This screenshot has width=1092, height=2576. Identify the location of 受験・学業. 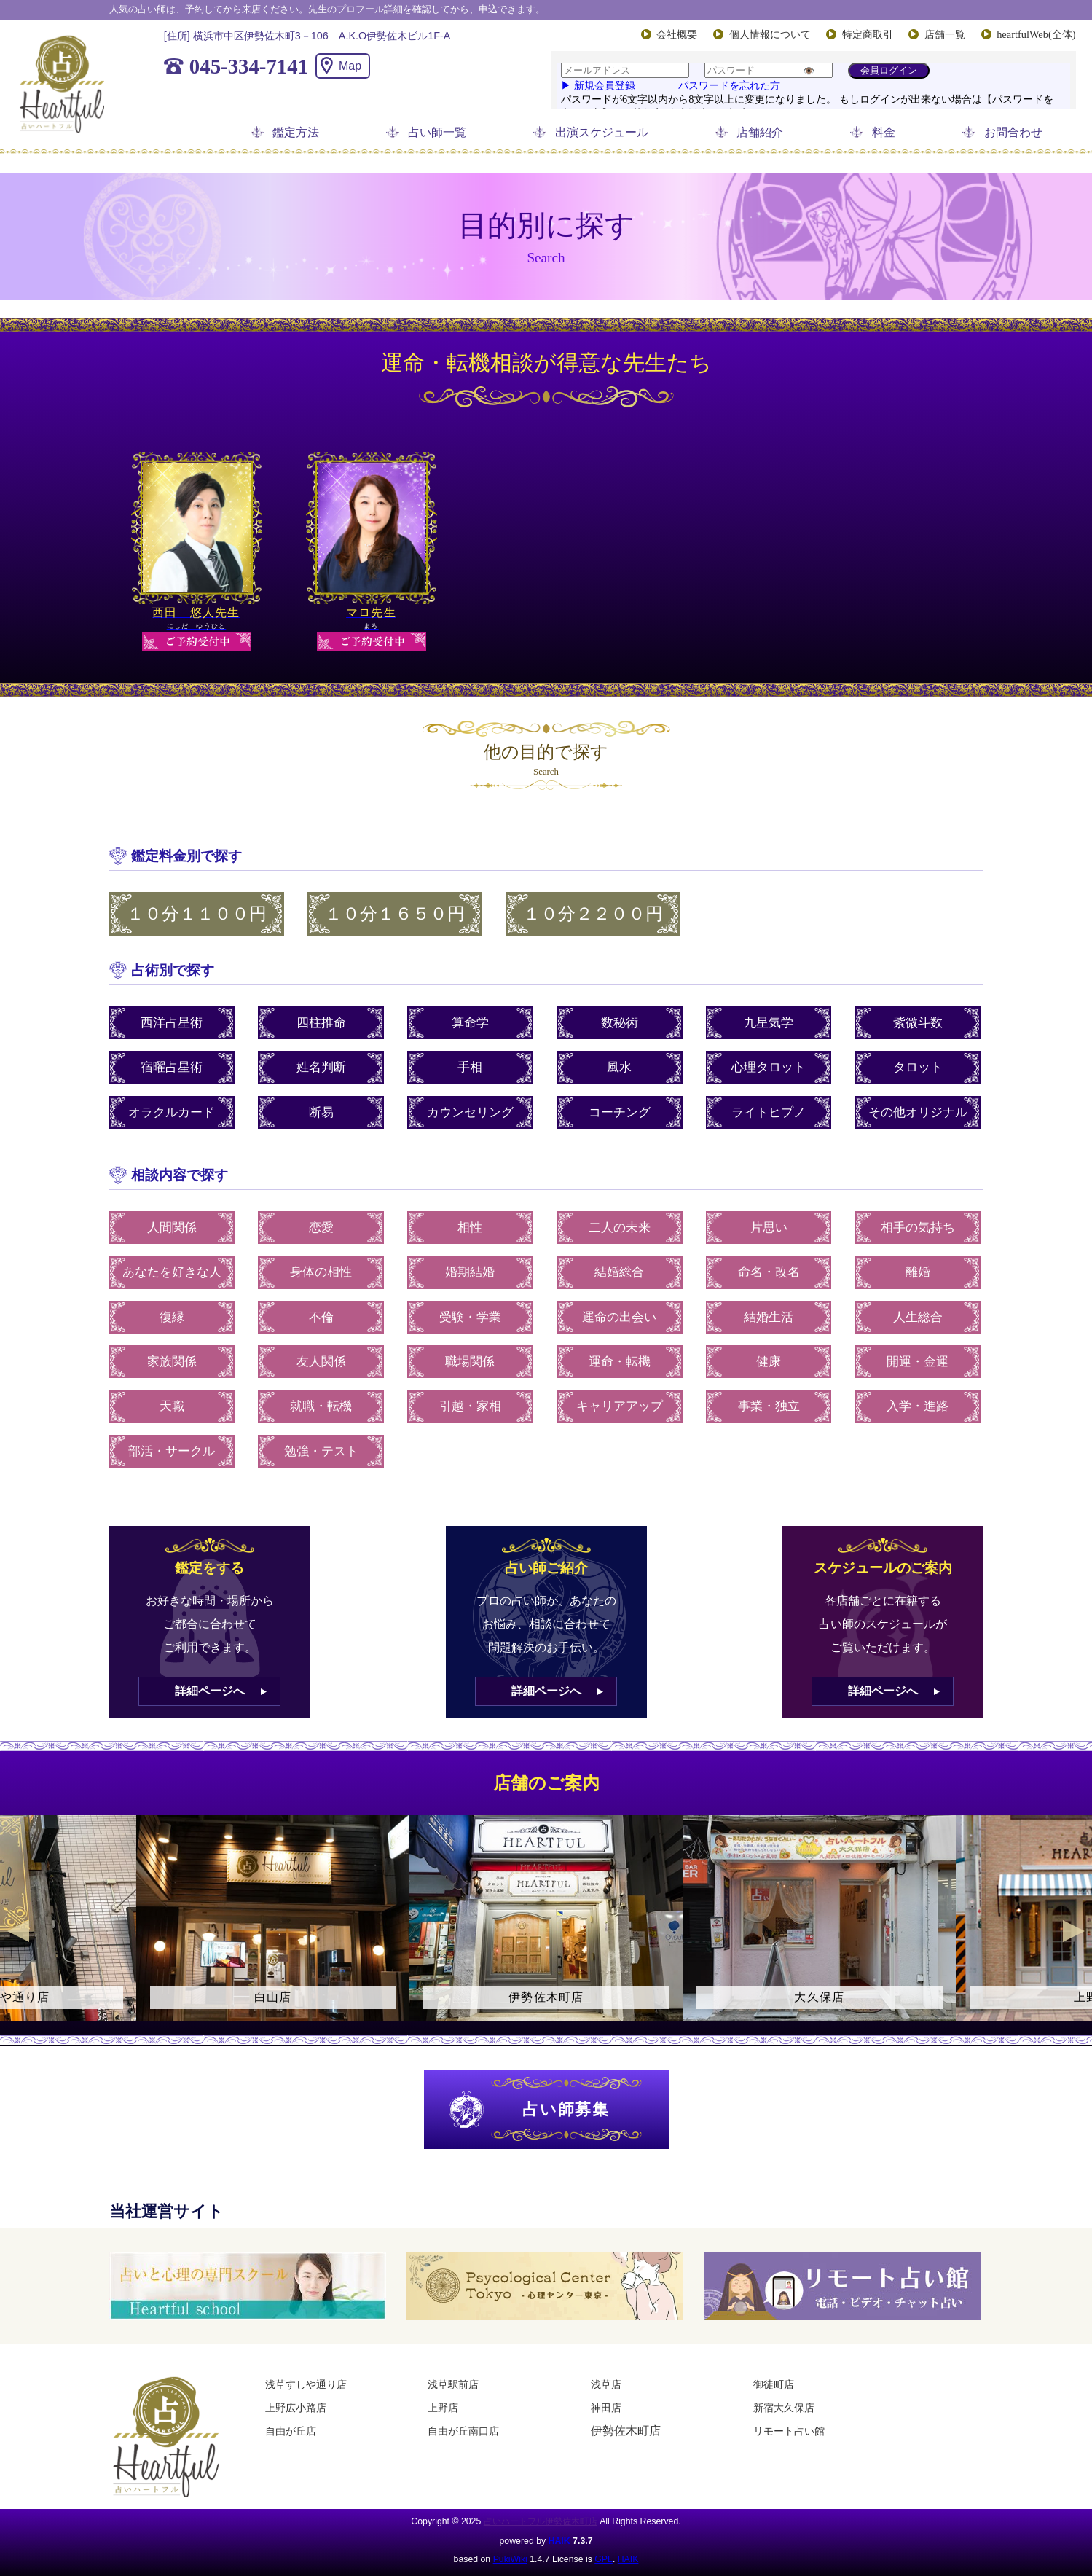
(470, 1317).